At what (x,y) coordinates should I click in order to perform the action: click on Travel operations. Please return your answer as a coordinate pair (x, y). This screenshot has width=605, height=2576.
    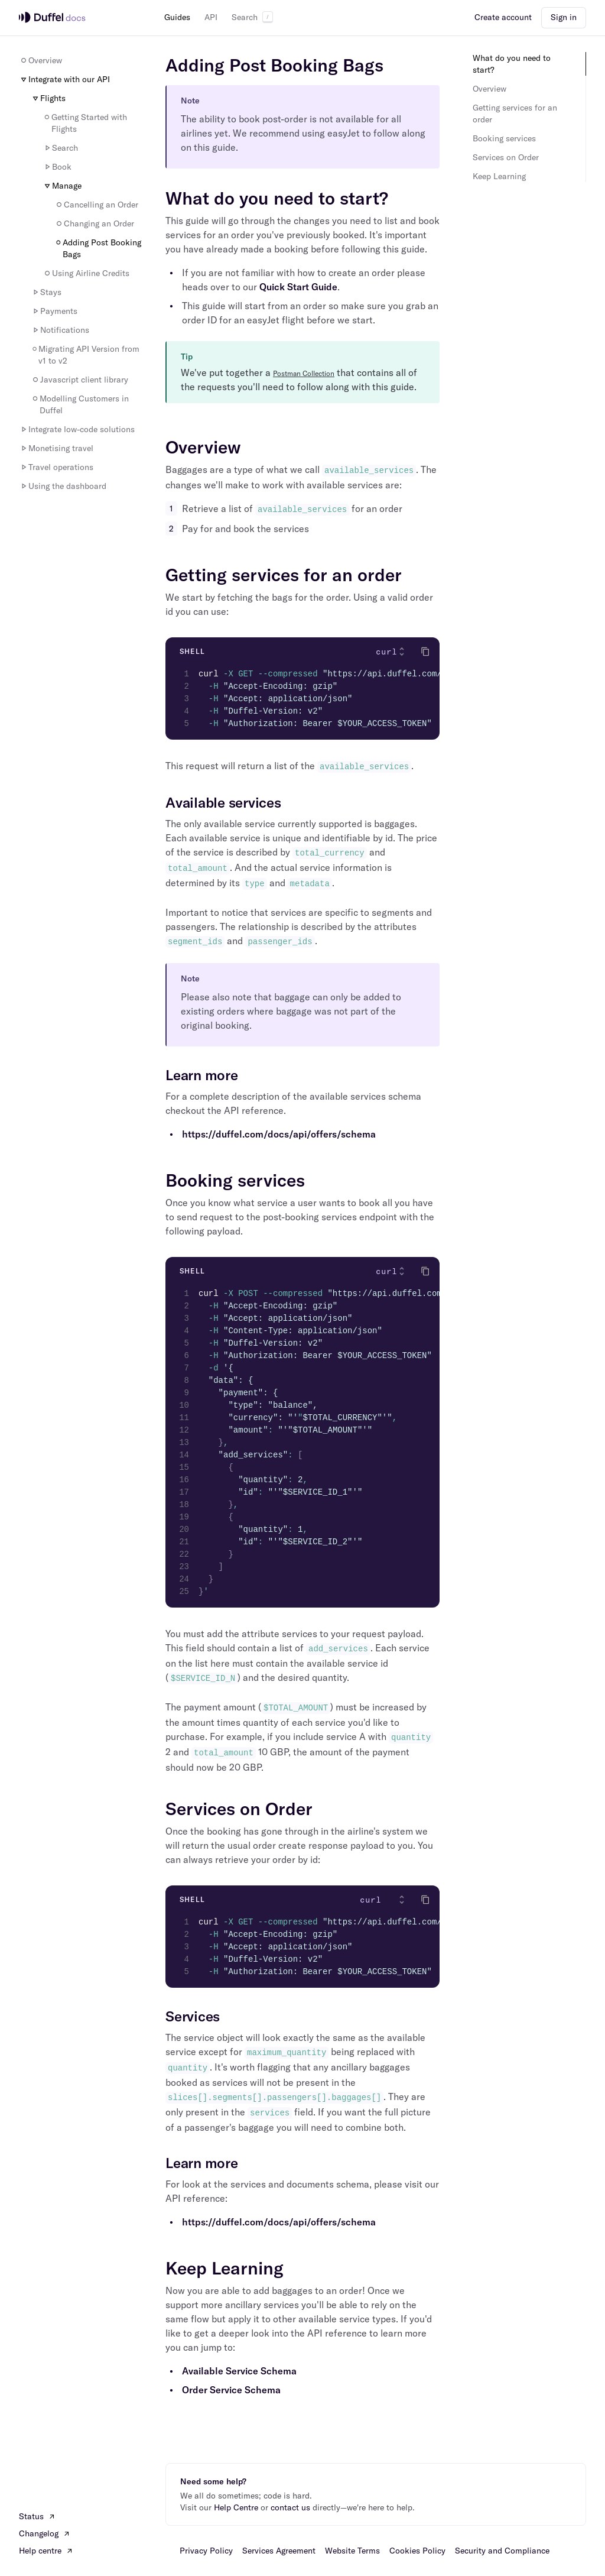
    Looking at the image, I should click on (56, 467).